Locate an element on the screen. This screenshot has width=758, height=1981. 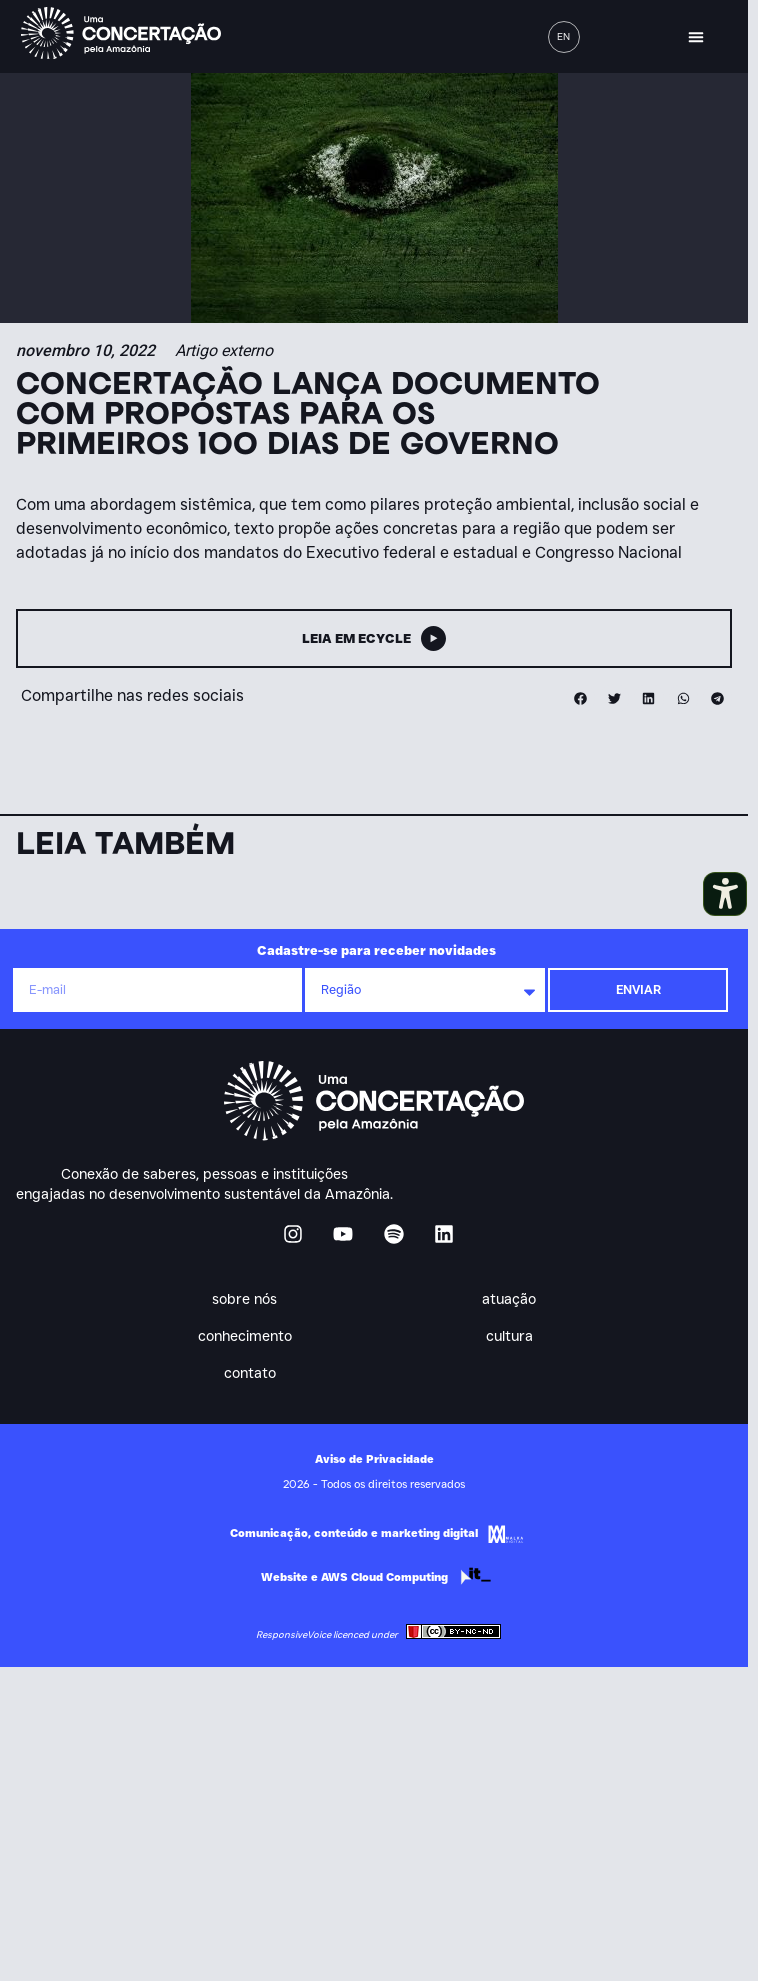
[button] is located at coordinates (696, 37).